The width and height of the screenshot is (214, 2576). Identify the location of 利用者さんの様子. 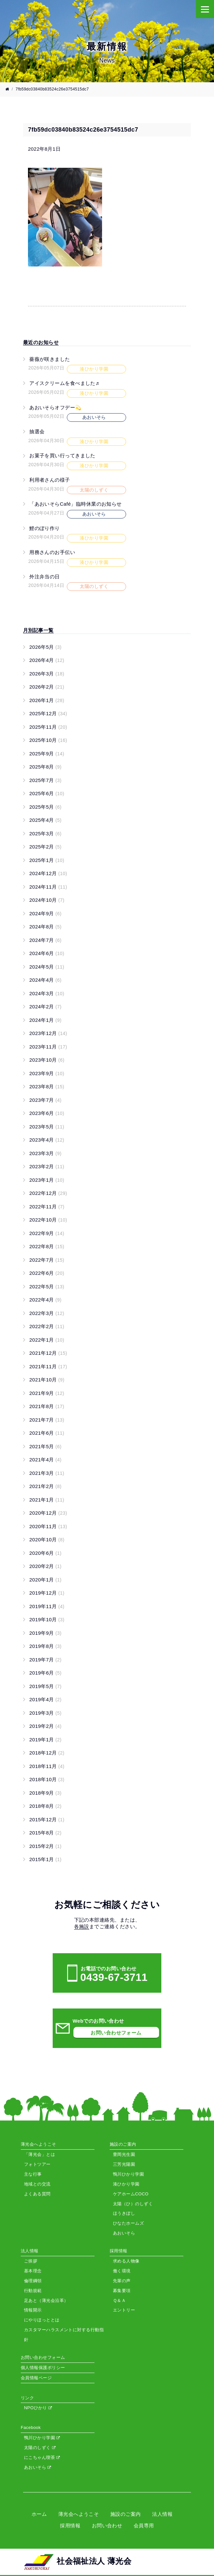
(49, 480).